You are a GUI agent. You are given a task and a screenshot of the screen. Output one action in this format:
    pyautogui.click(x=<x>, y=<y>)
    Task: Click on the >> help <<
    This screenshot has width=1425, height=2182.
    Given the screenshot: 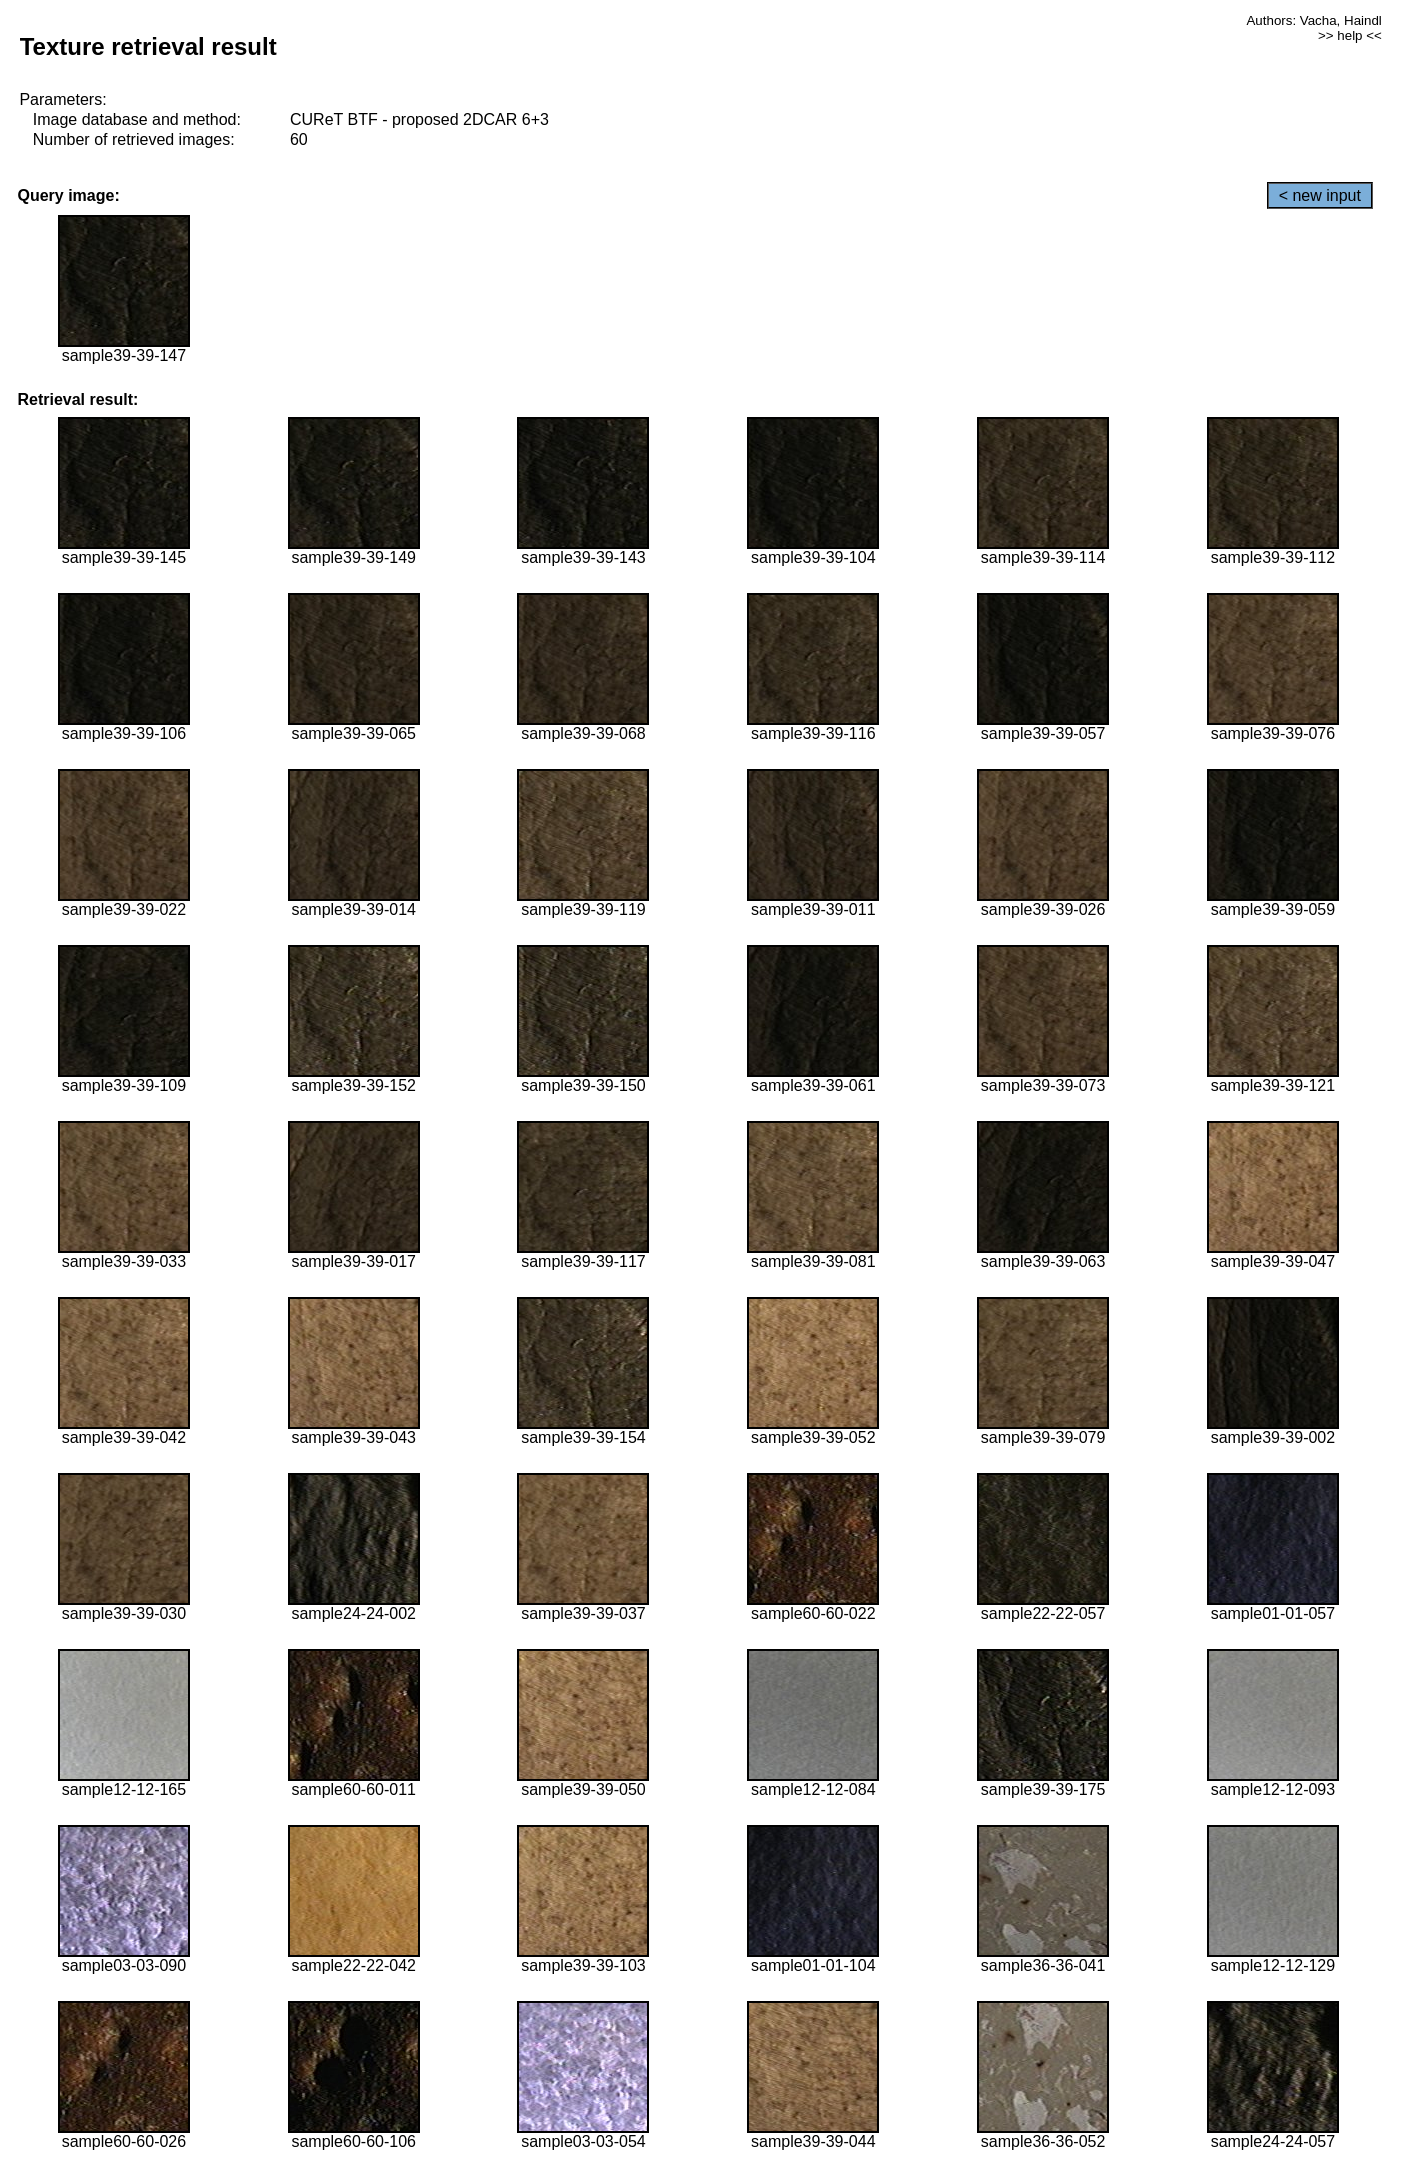 What is the action you would take?
    pyautogui.click(x=1350, y=35)
    